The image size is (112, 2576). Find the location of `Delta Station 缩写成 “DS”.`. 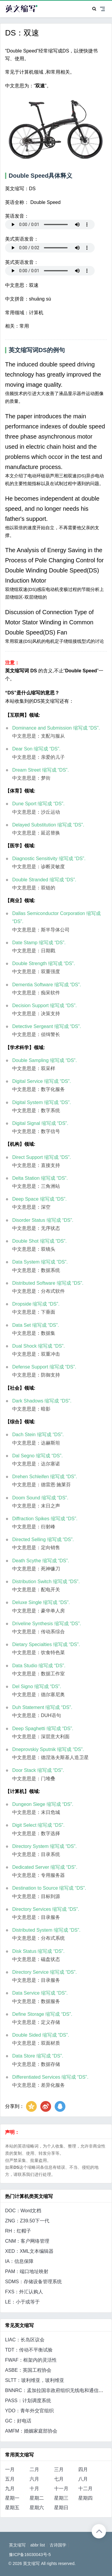

Delta Station 缩写成 “DS”. is located at coordinates (40, 1178).